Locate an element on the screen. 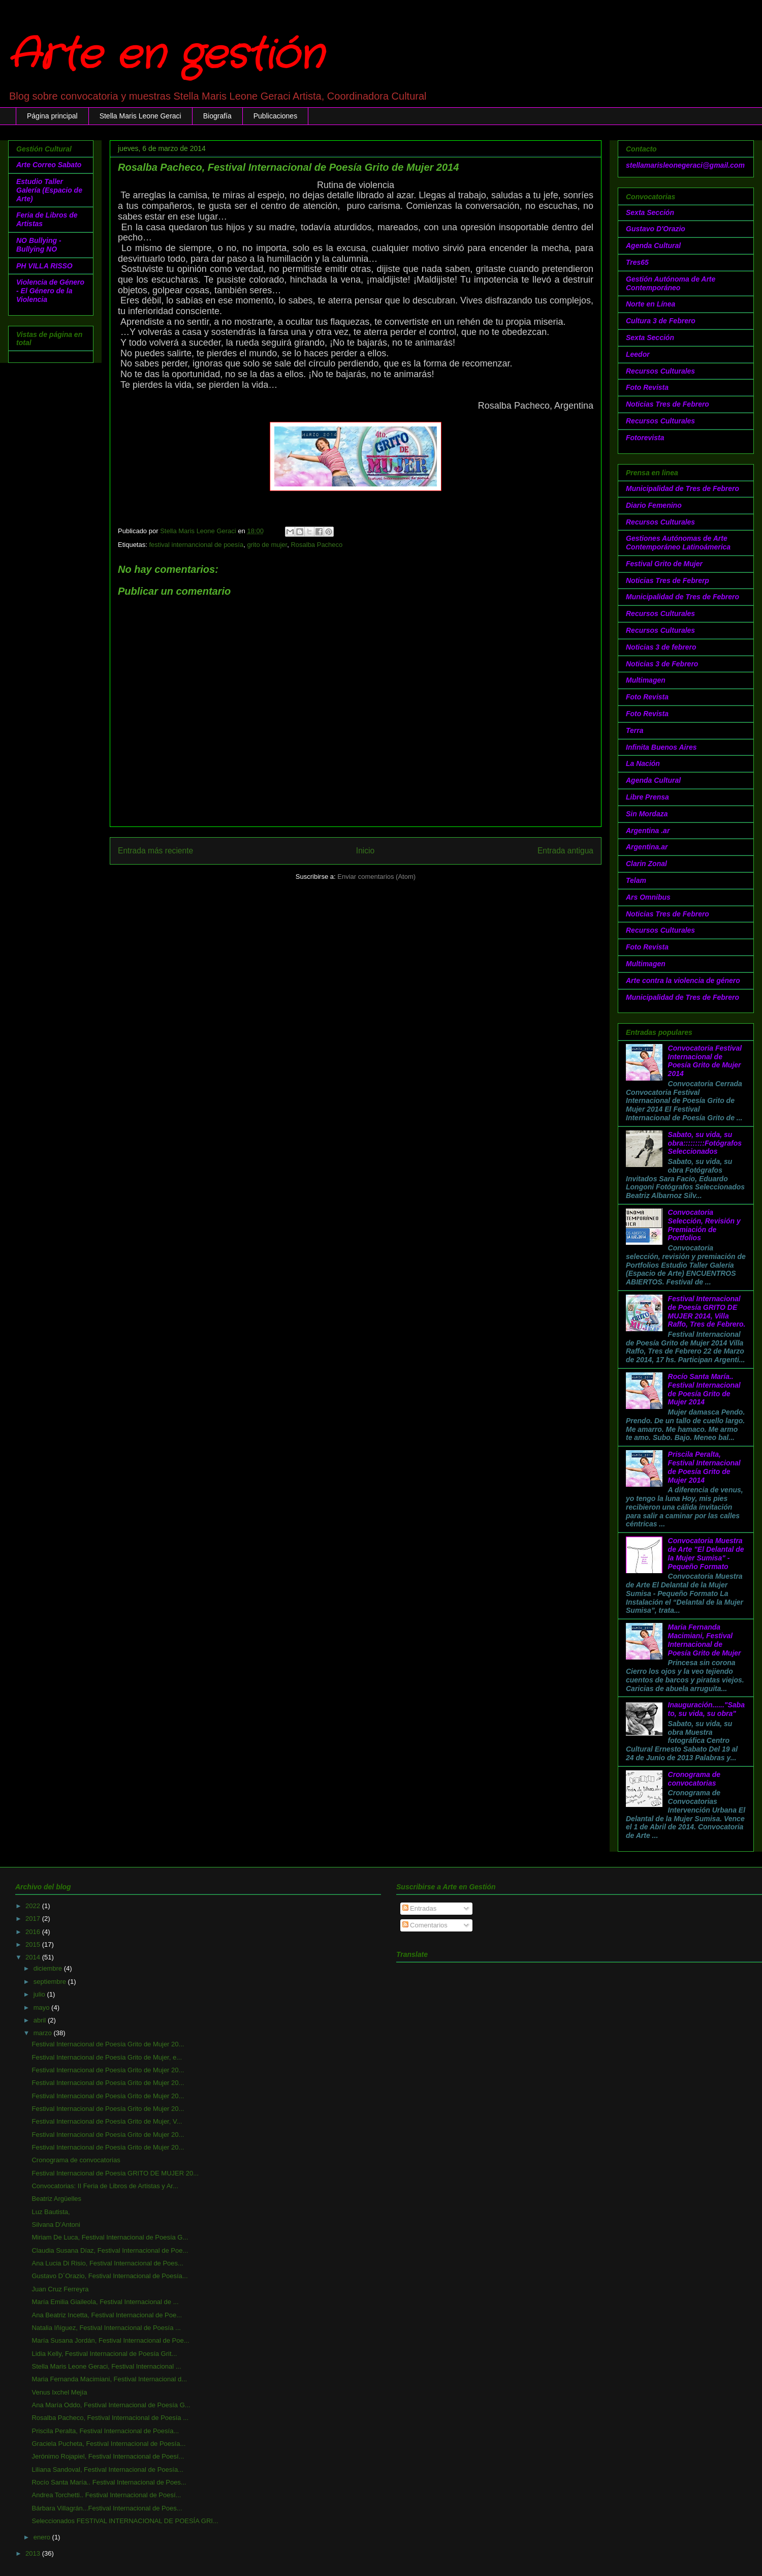 This screenshot has height=2576, width=762. Entrada antigua is located at coordinates (565, 850).